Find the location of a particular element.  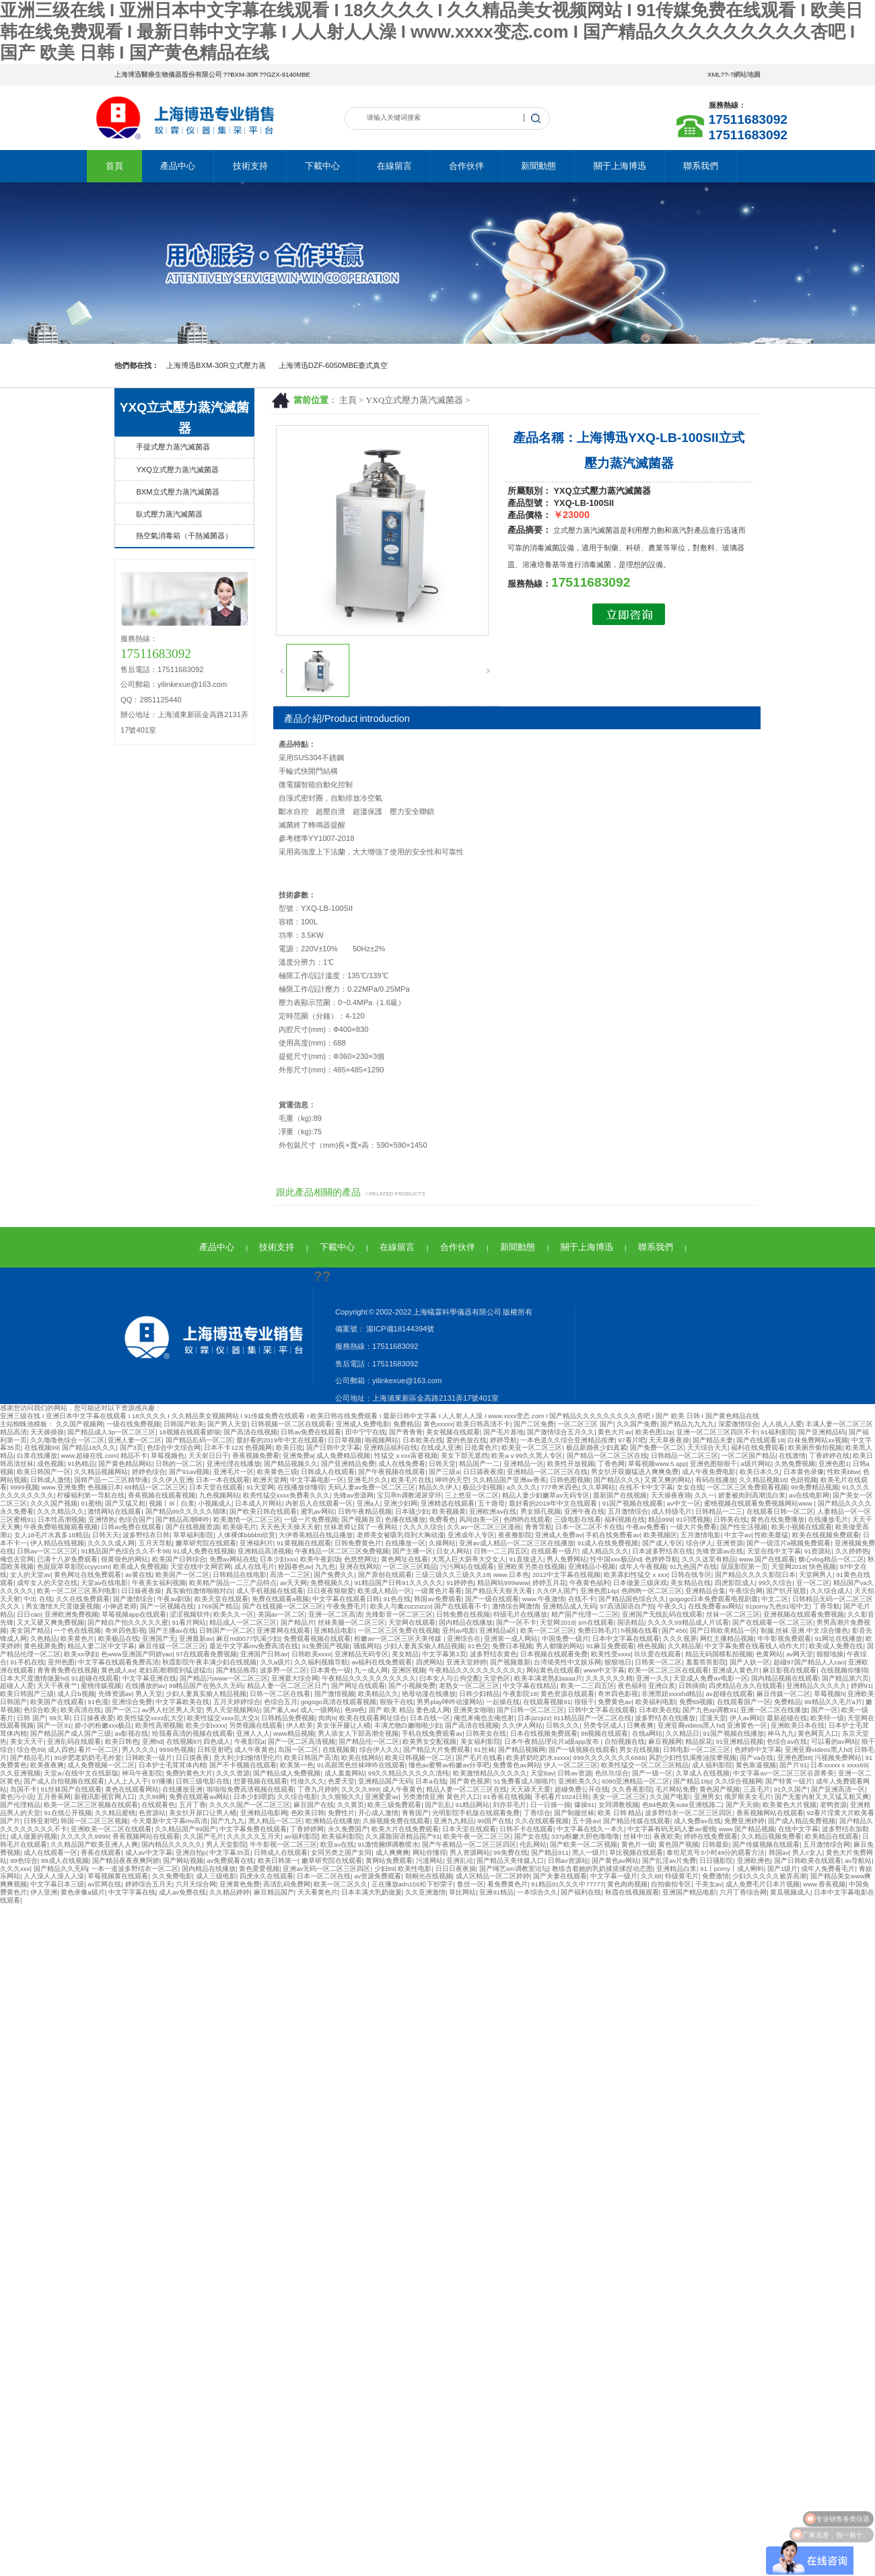

av福利影院 is located at coordinates (301, 1836).